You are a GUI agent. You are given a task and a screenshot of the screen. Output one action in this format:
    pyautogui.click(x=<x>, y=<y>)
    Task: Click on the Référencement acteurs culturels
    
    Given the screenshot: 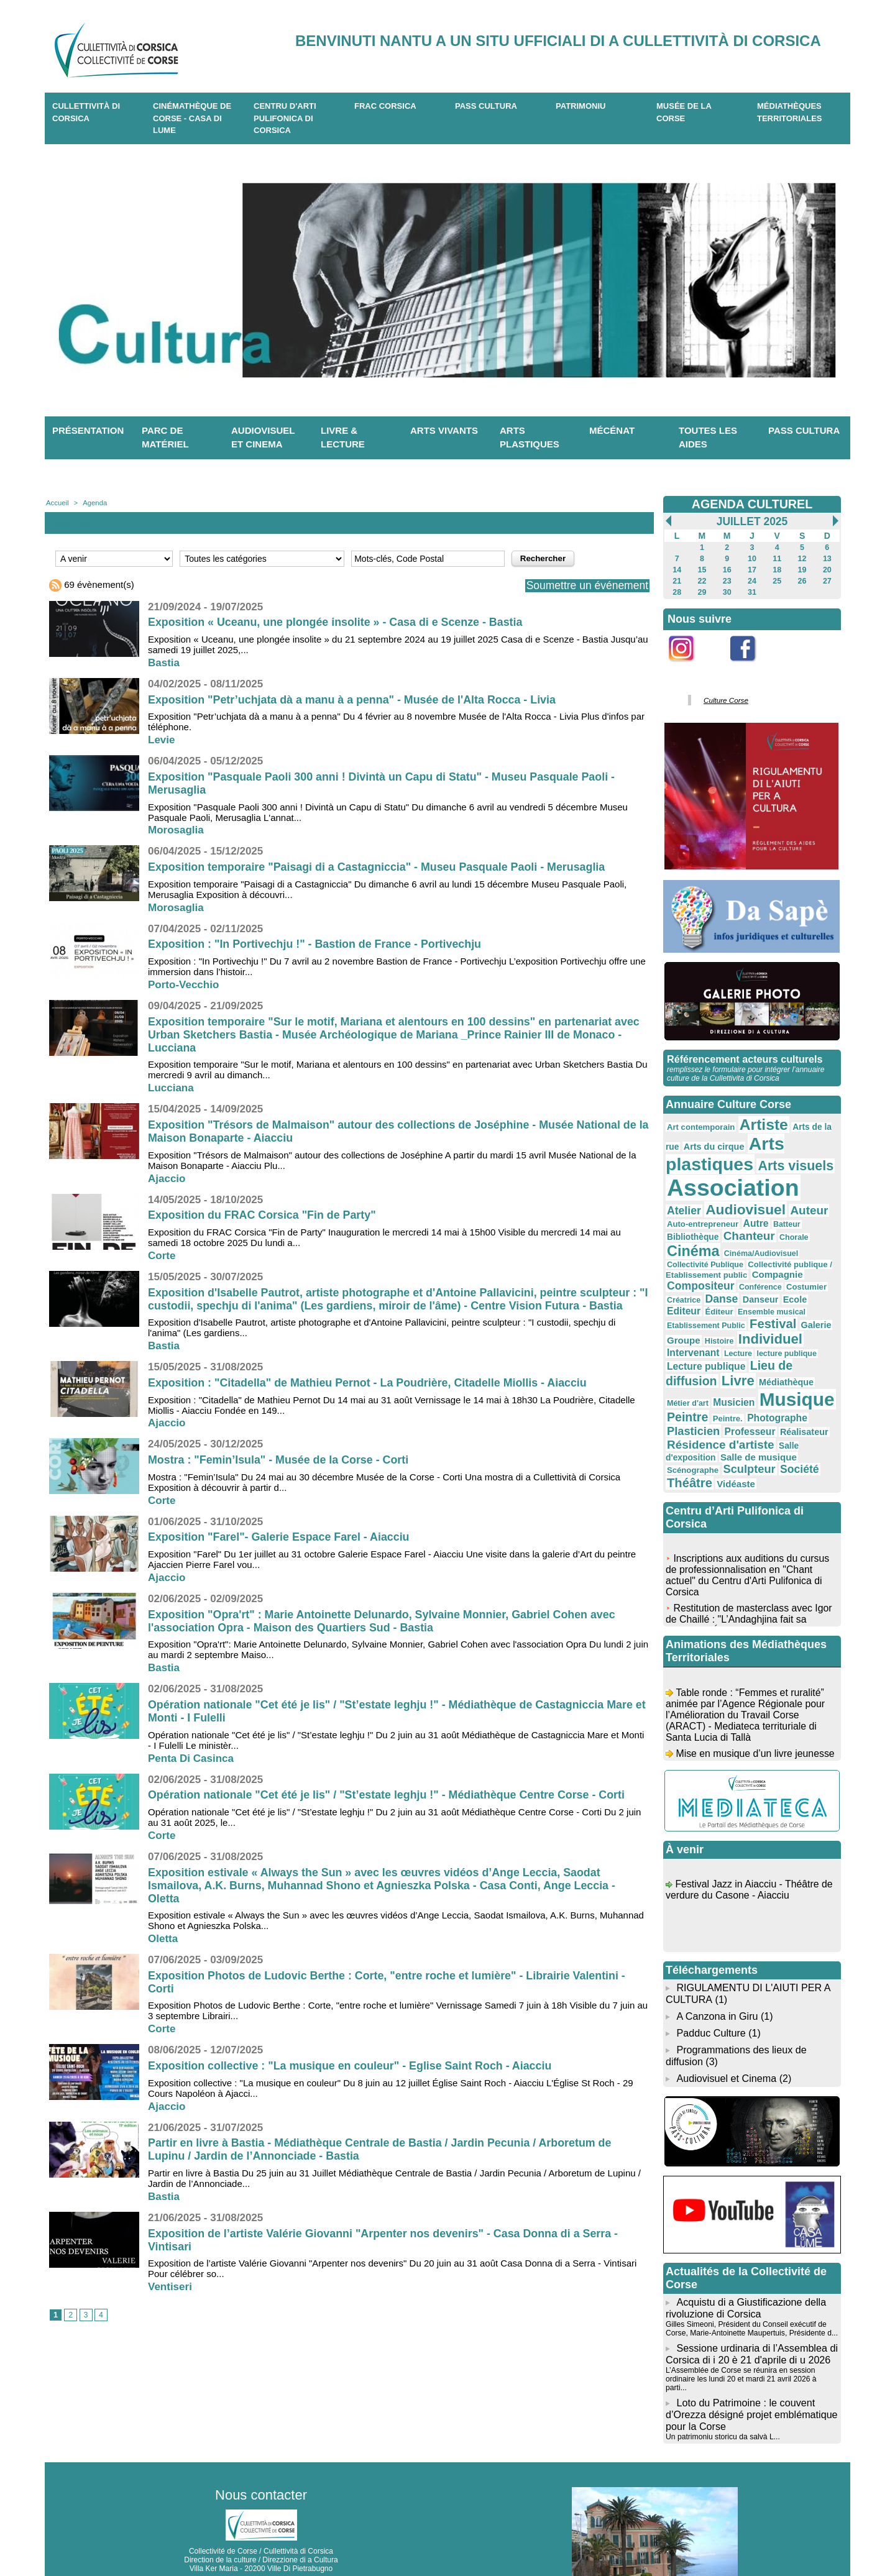 What is the action you would take?
    pyautogui.click(x=744, y=1058)
    